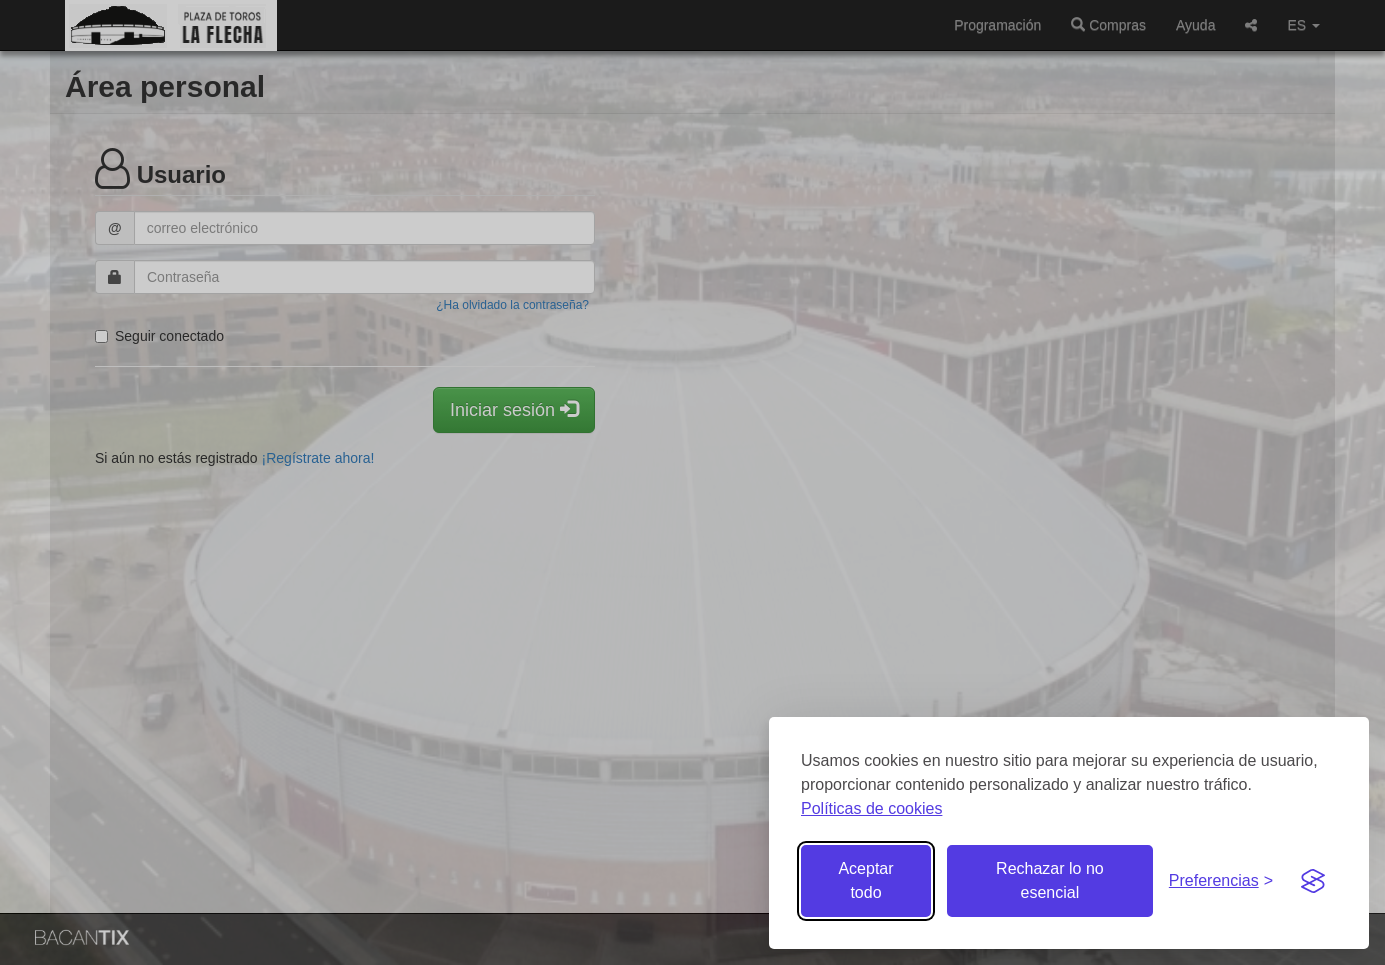 This screenshot has width=1385, height=965. Describe the element at coordinates (1050, 880) in the screenshot. I see `Rechazar lo no esencial` at that location.